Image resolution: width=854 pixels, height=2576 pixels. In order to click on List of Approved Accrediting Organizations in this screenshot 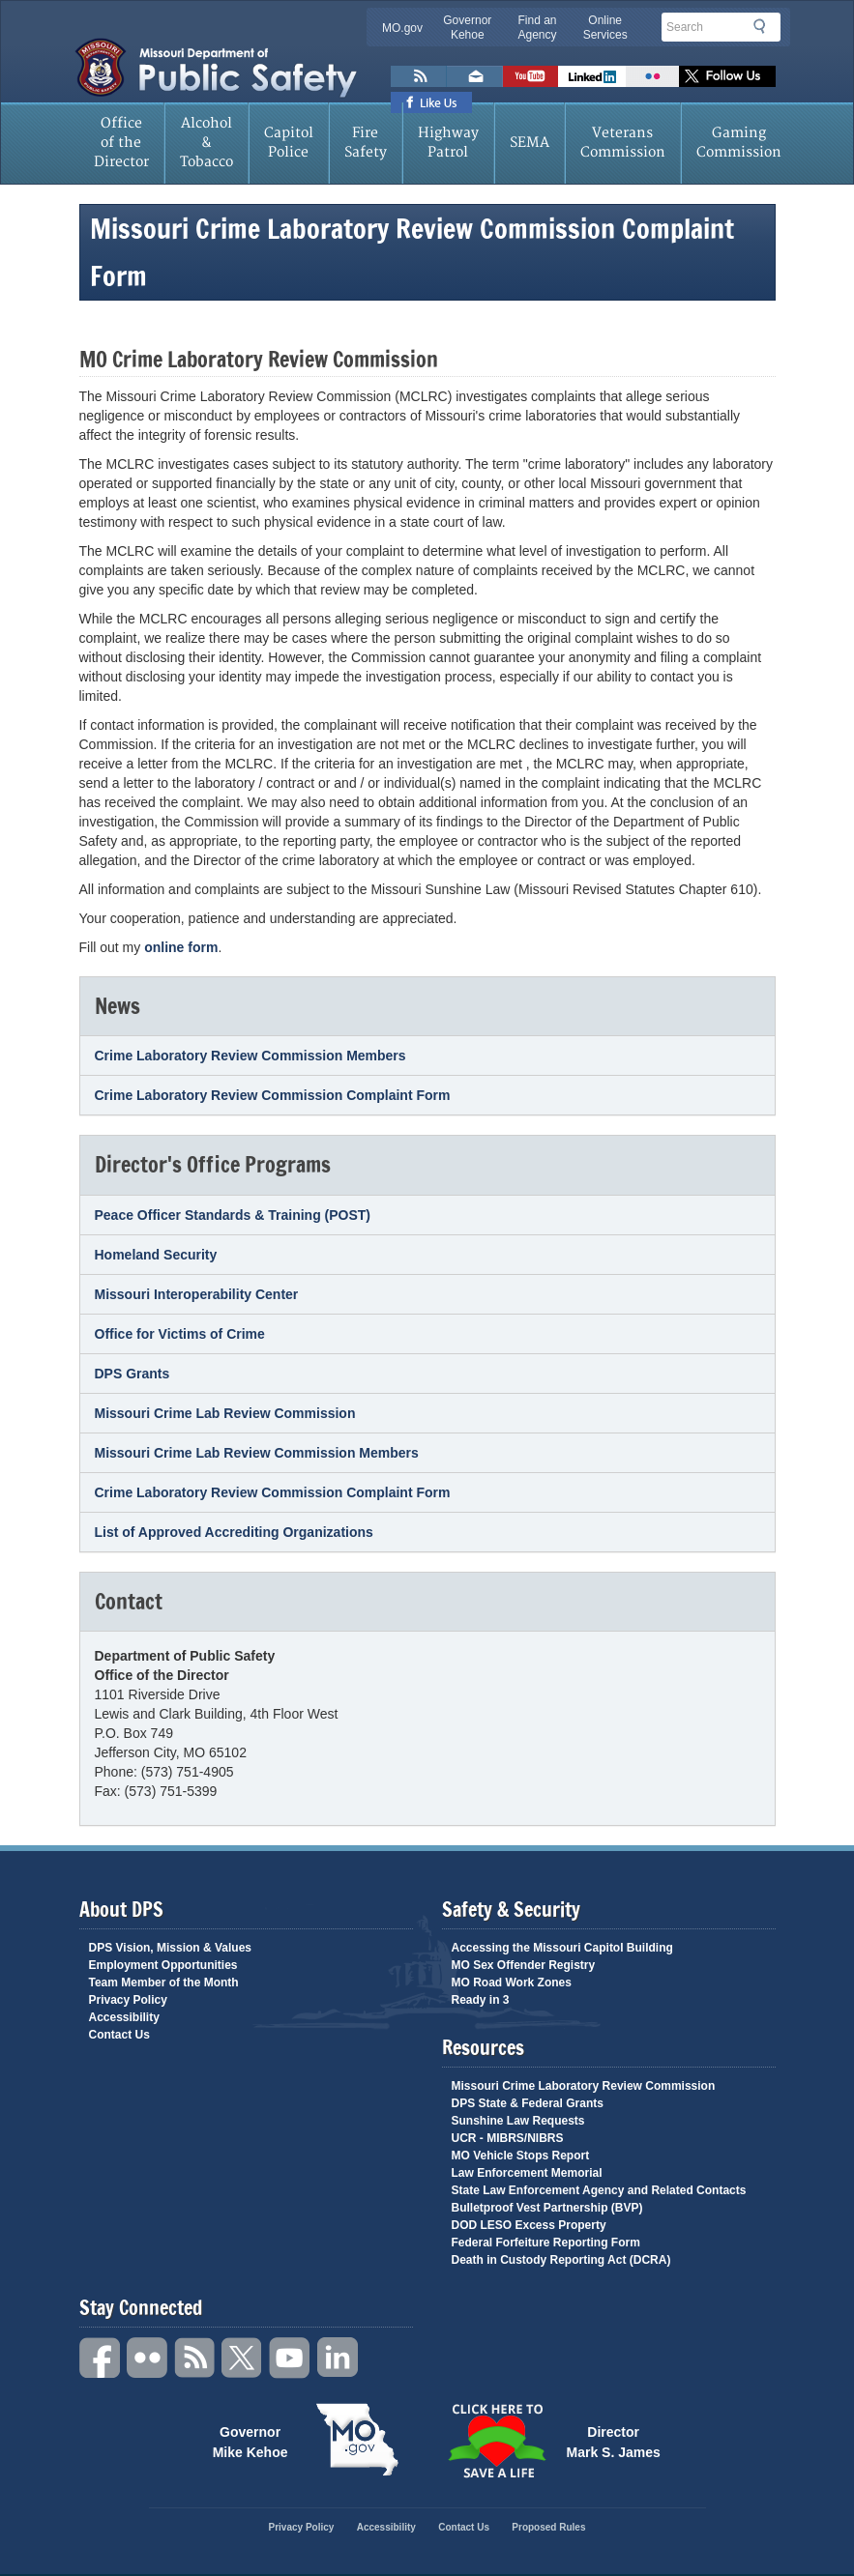, I will do `click(234, 1532)`.